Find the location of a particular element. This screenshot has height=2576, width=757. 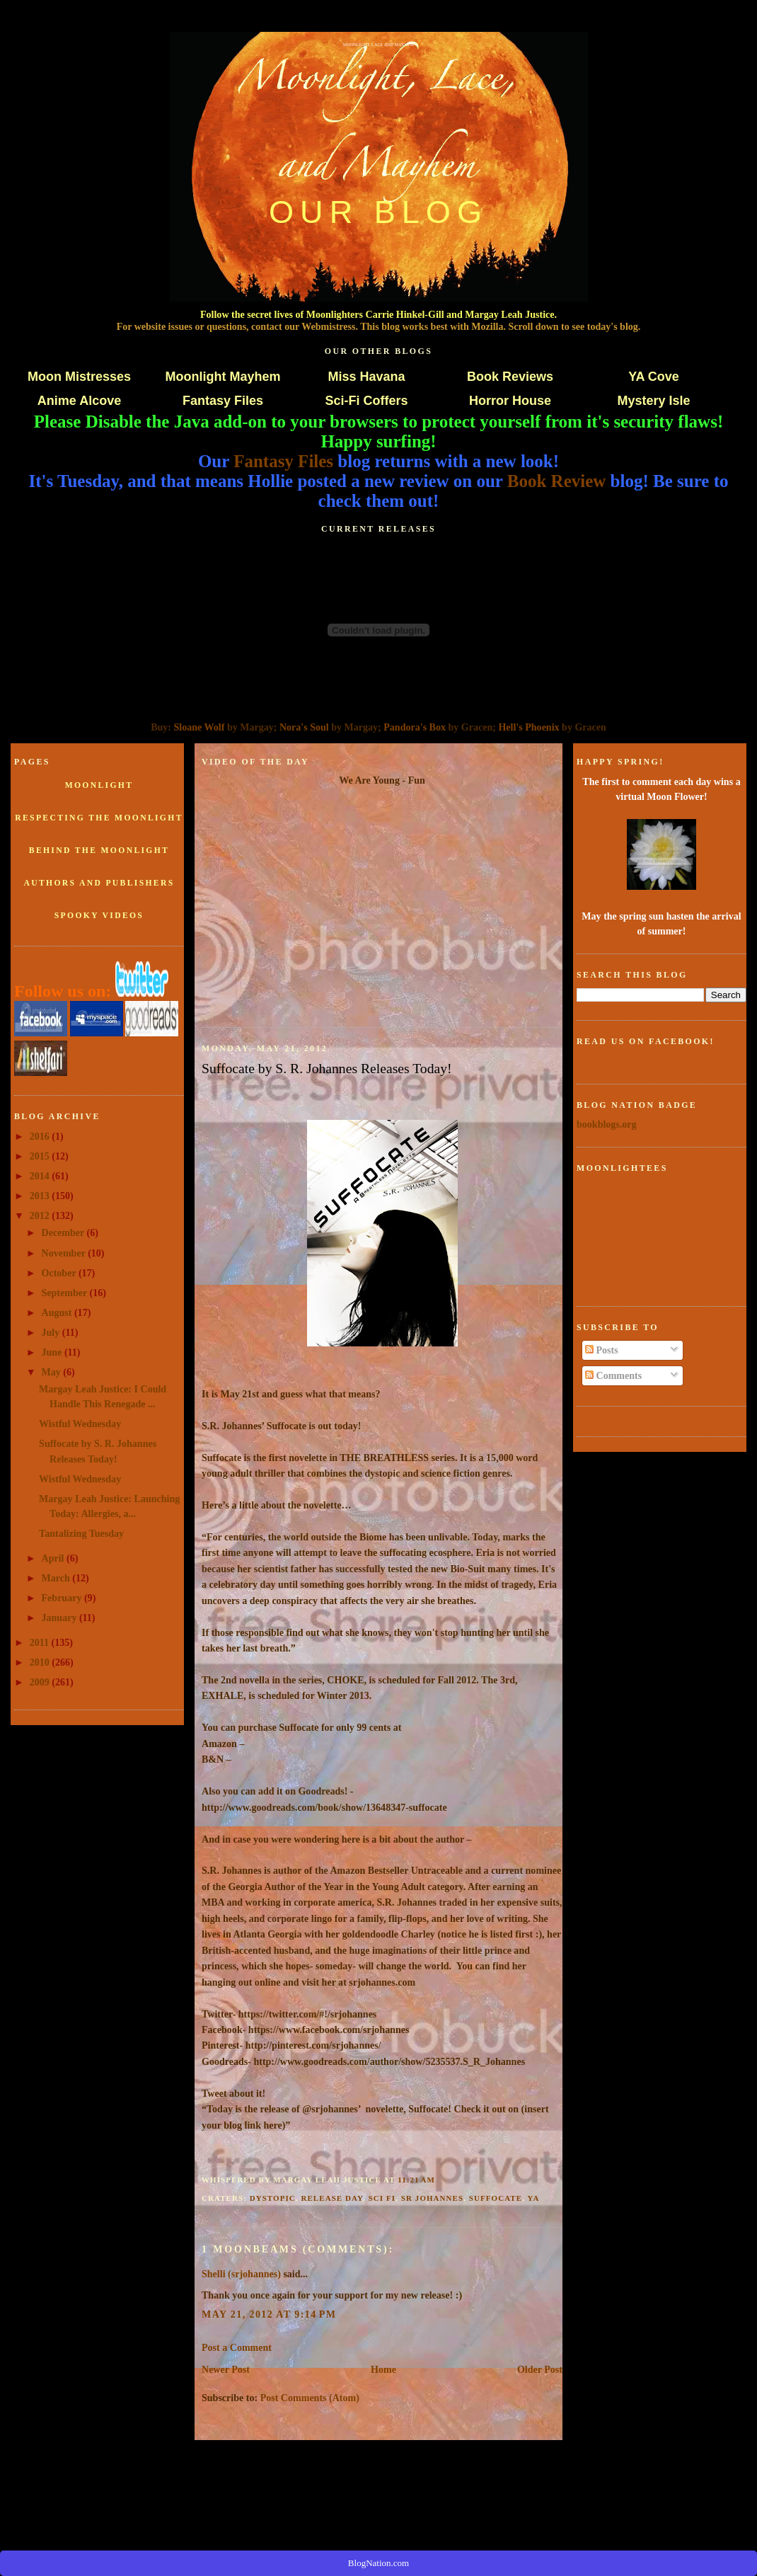

bookblogs.org is located at coordinates (607, 1124).